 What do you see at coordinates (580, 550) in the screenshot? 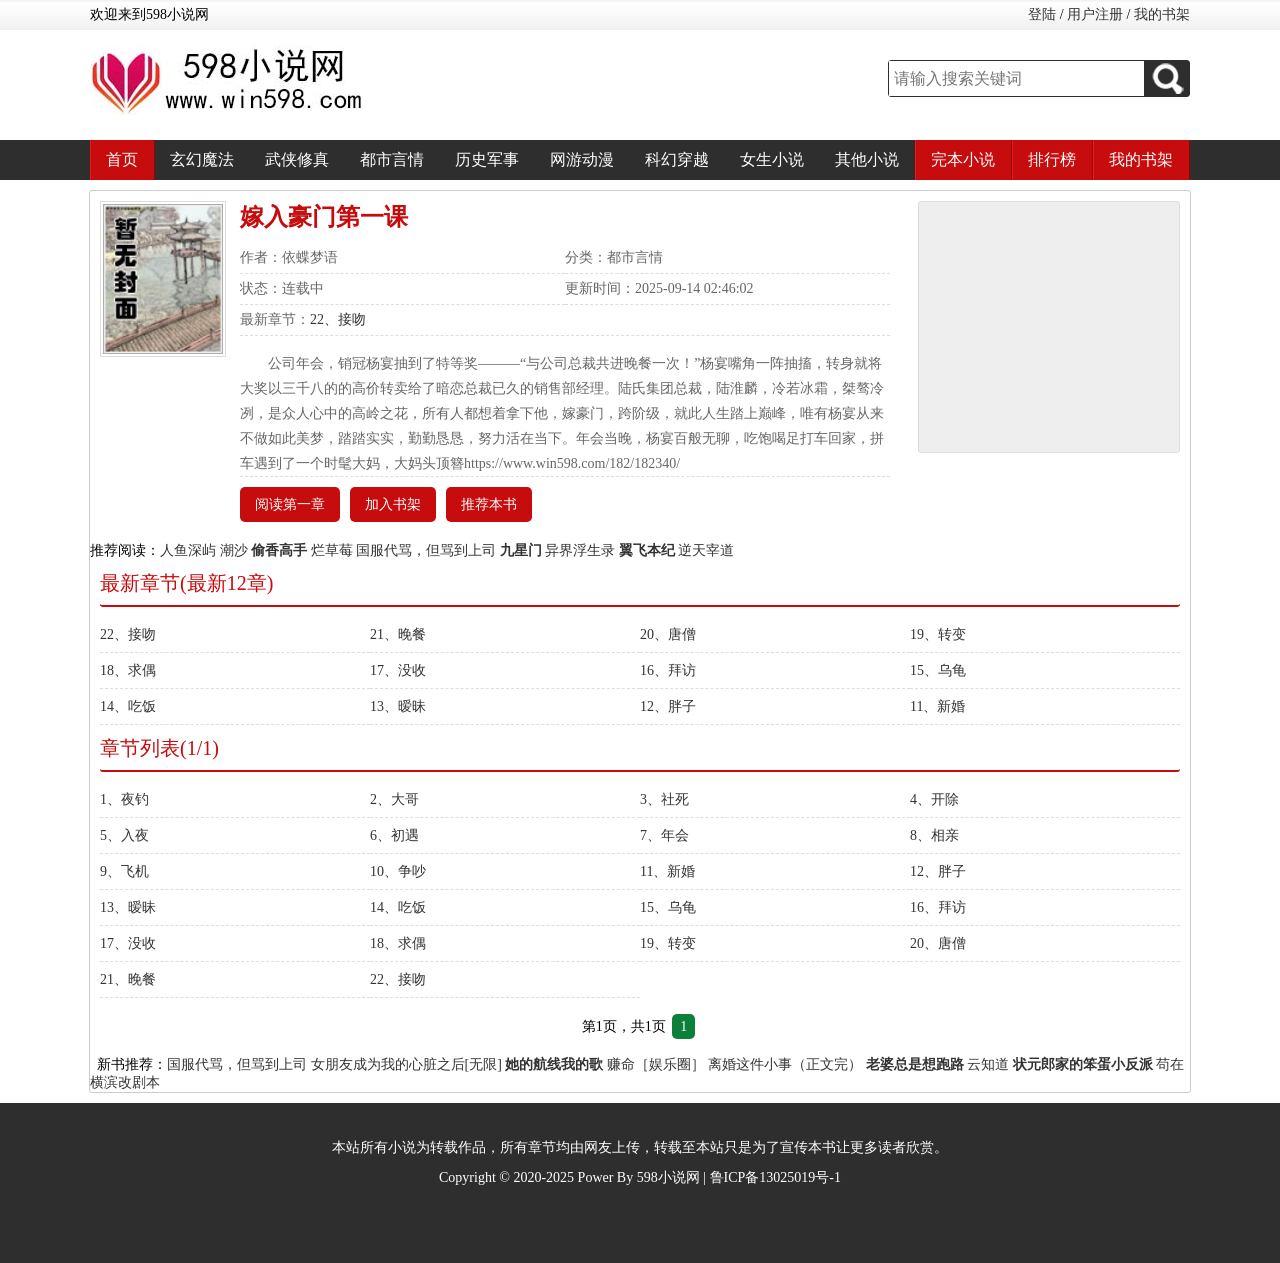
I see `异界浮生录` at bounding box center [580, 550].